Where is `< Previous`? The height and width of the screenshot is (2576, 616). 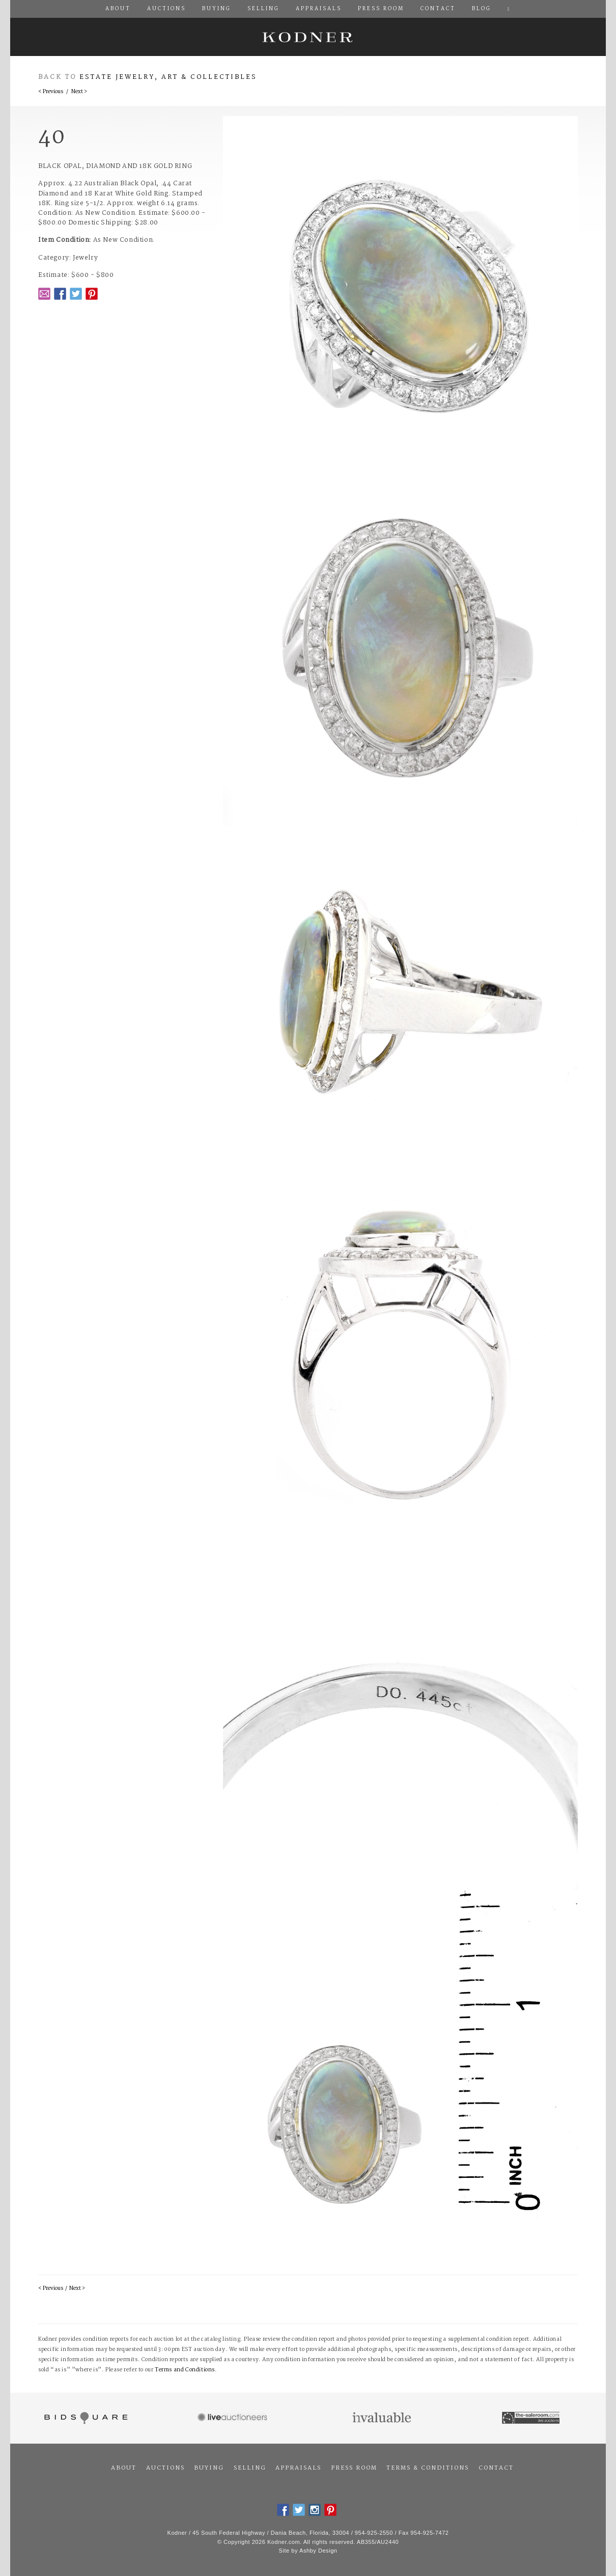 < Previous is located at coordinates (50, 92).